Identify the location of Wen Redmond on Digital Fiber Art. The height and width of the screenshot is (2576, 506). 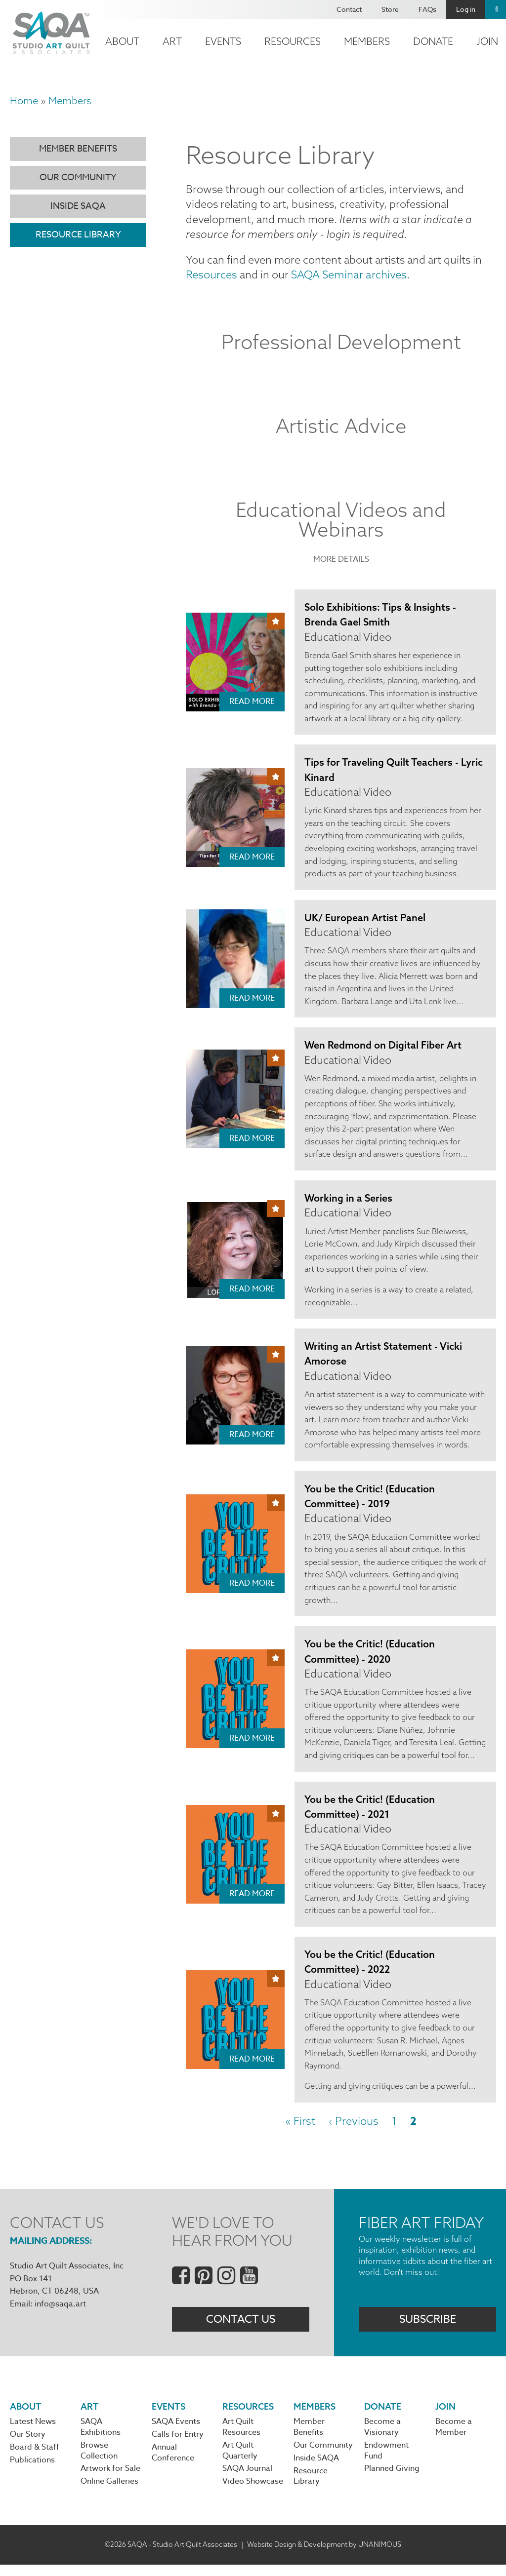
(383, 1049).